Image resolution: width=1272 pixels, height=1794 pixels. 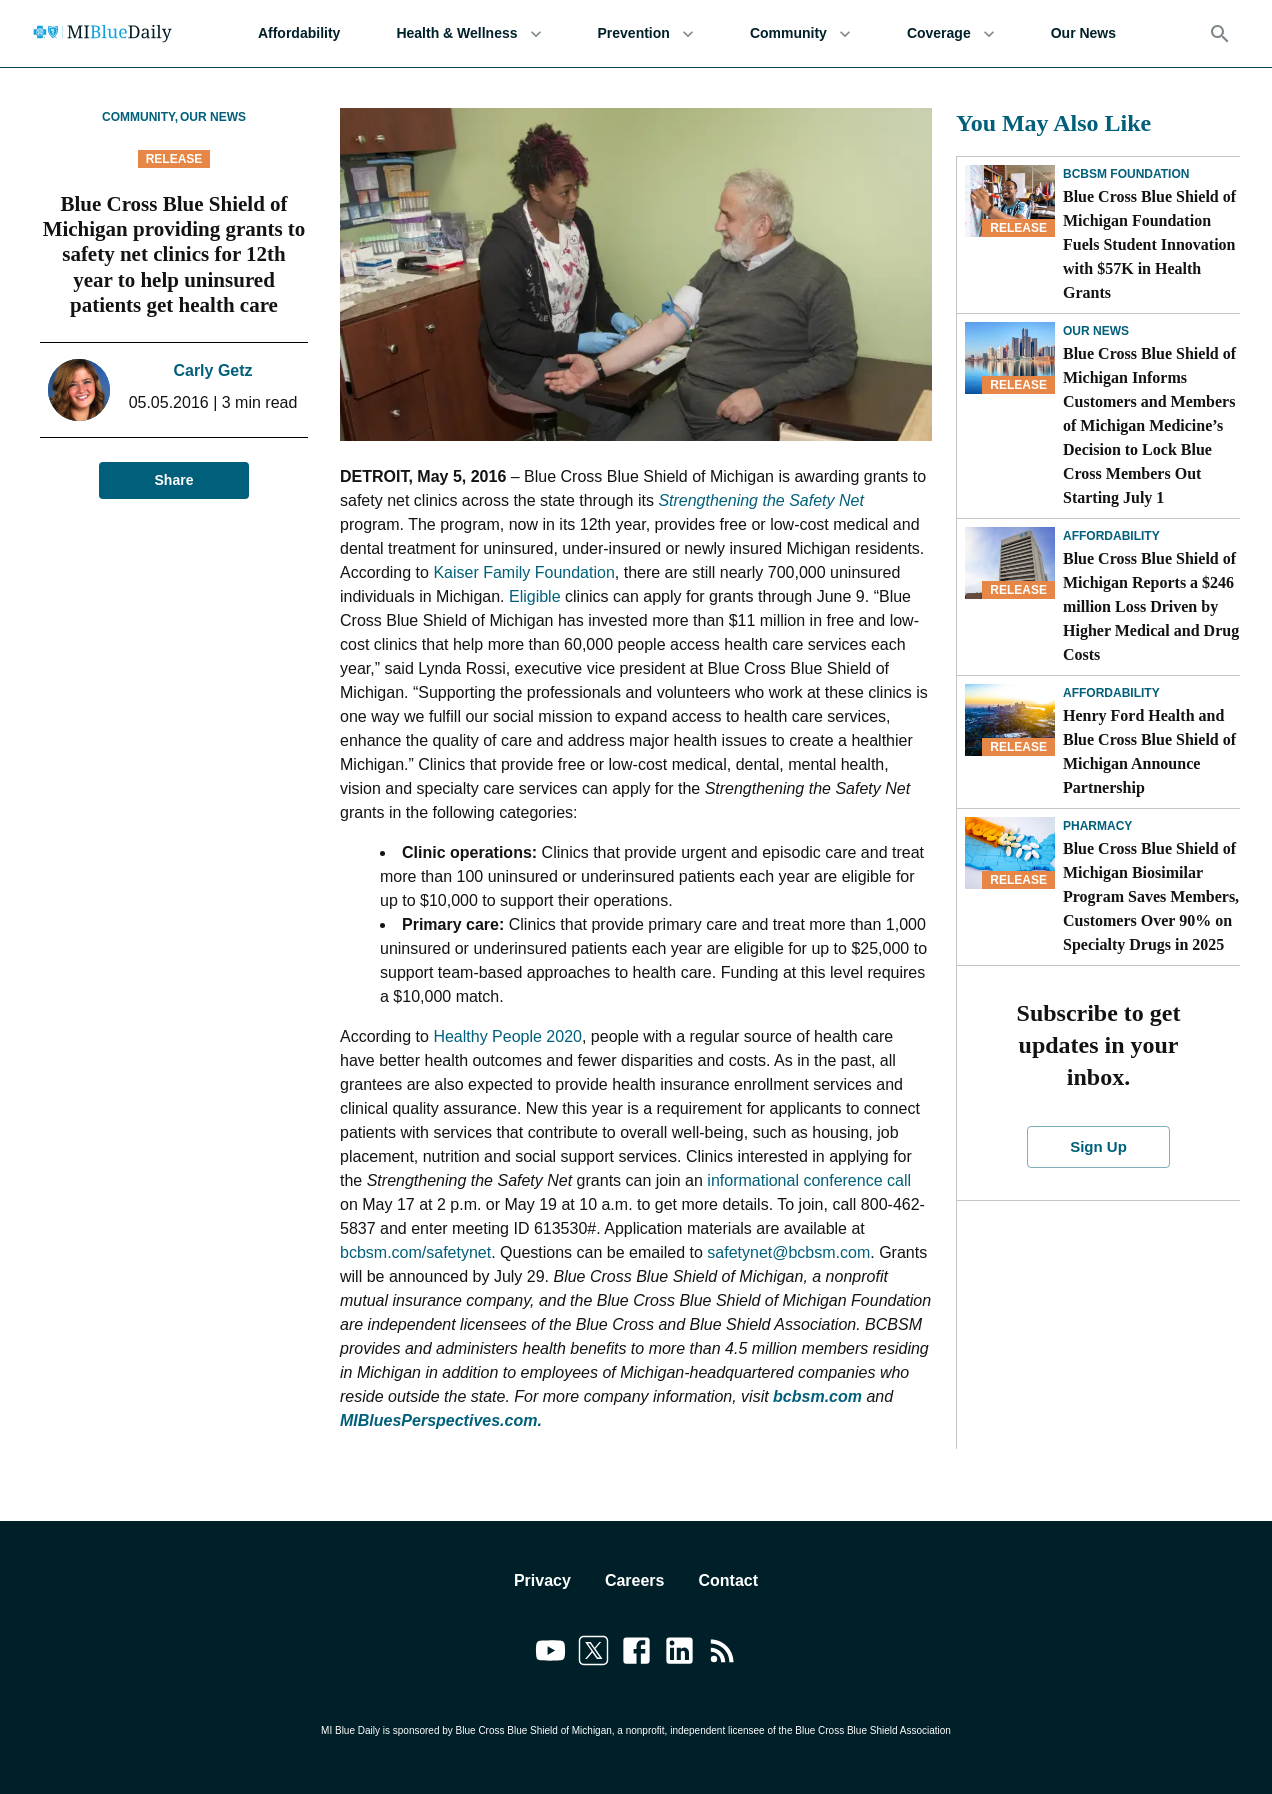 I want to click on [Blue Cross Blue Shield of Michigan Foundation Fuels Student Innovation with $57K in Health Grants], so click(x=1010, y=201).